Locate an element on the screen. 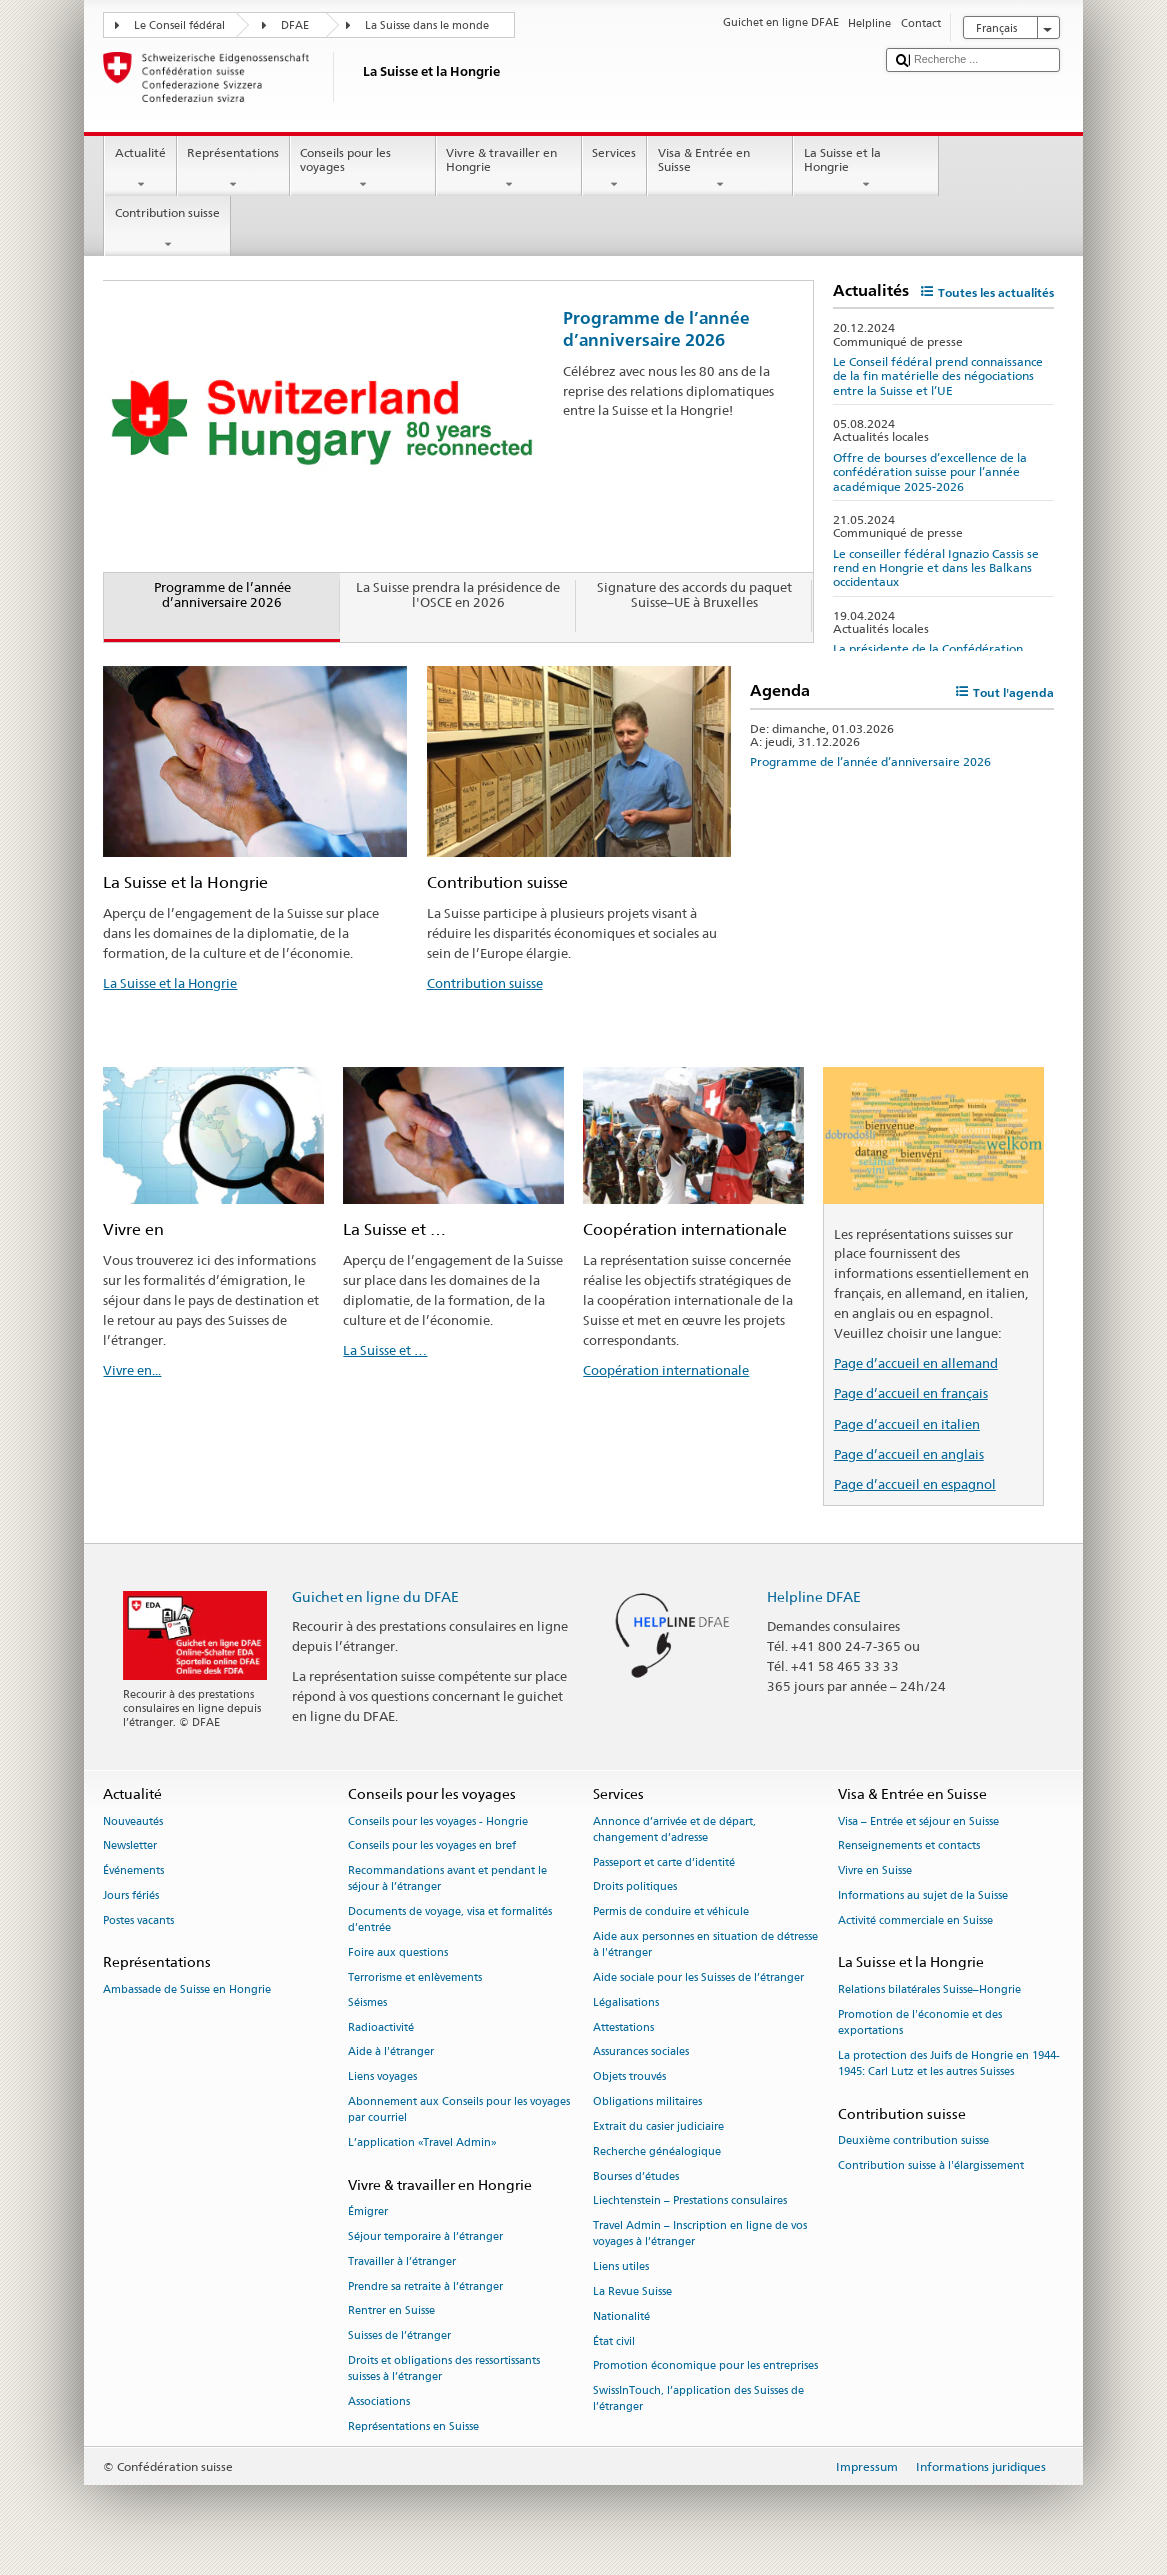 Image resolution: width=1167 pixels, height=2575 pixels. Liens voyages is located at coordinates (382, 2077).